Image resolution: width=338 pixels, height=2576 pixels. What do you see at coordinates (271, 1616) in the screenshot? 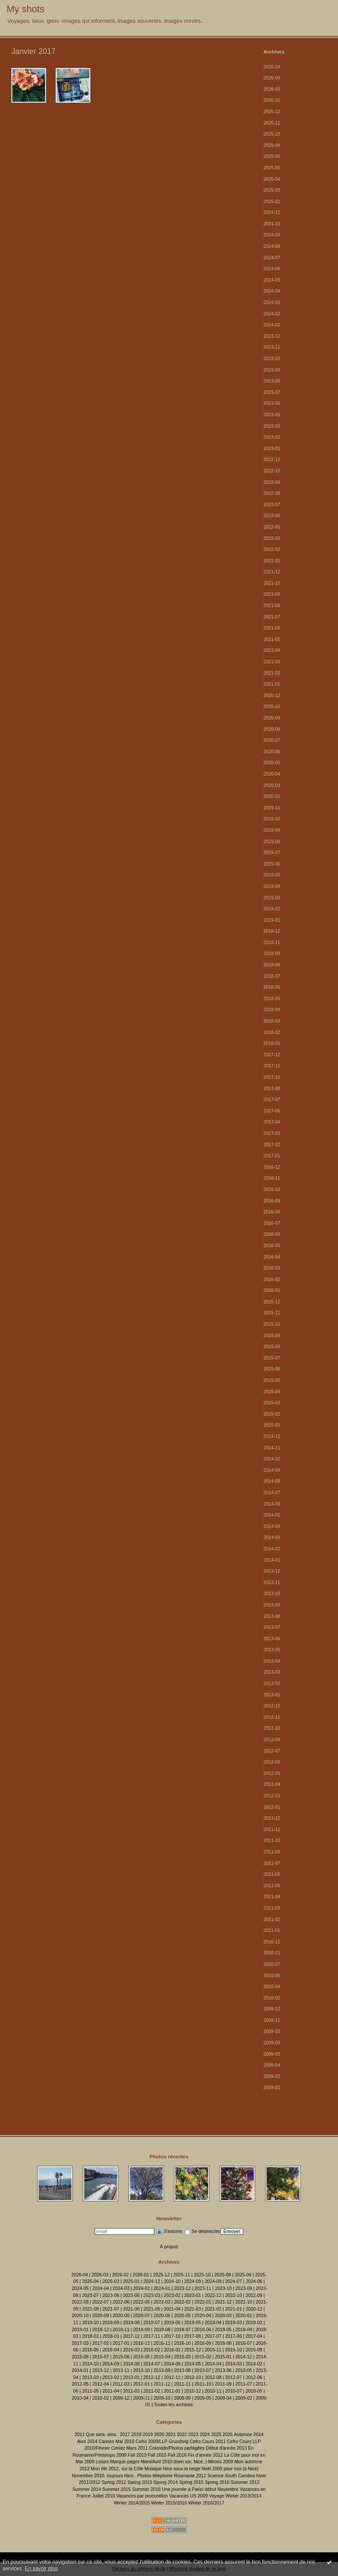
I see `2013-08` at bounding box center [271, 1616].